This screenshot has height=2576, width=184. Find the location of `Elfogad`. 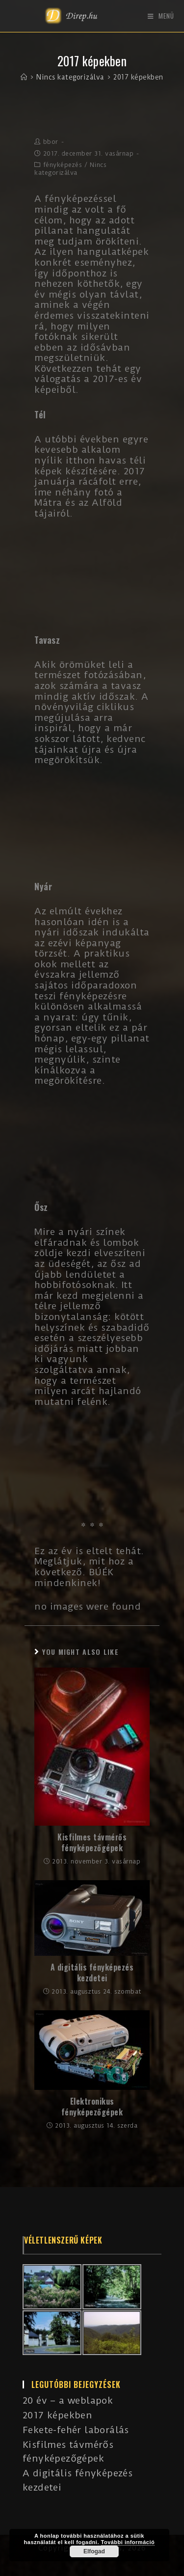

Elfogad is located at coordinates (94, 2551).